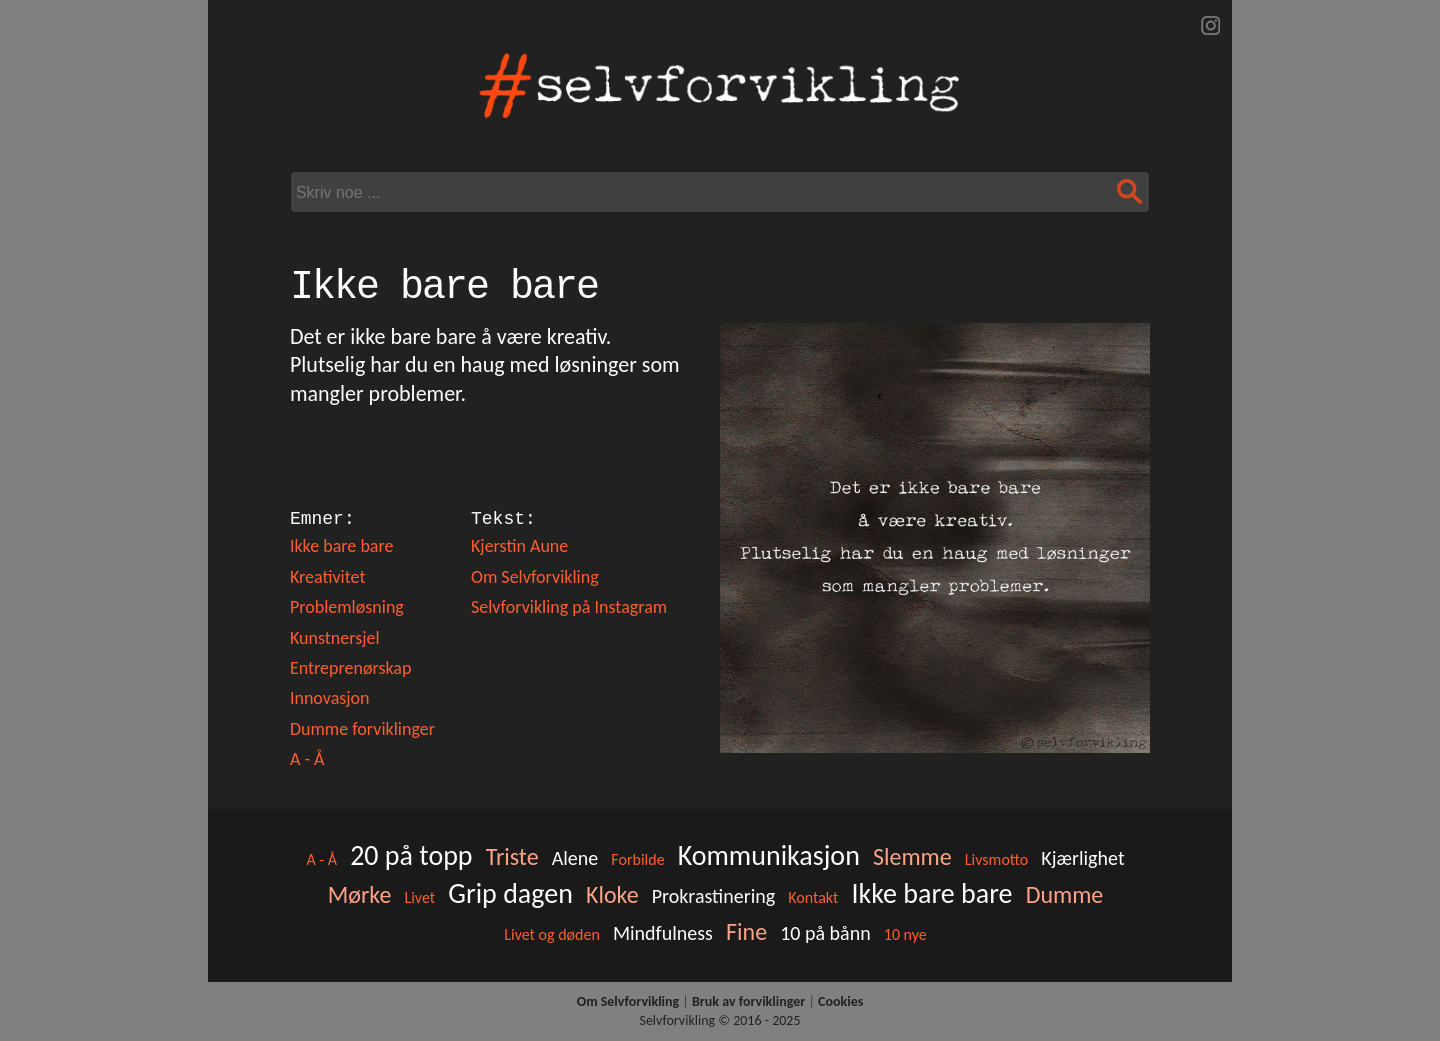 Image resolution: width=1440 pixels, height=1041 pixels. I want to click on Kjerstin Aune, so click(519, 546).